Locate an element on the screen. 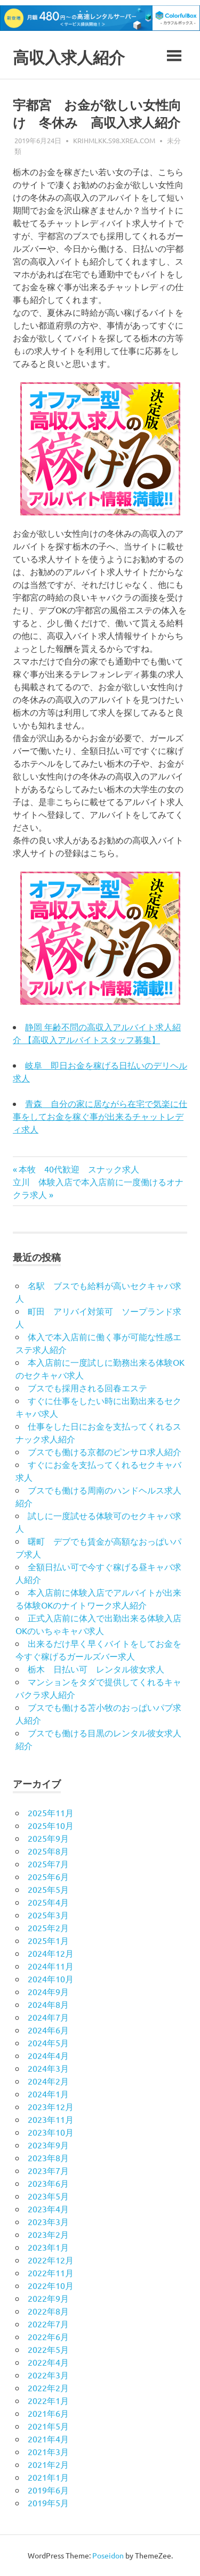  2021年2月 is located at coordinates (48, 2464).